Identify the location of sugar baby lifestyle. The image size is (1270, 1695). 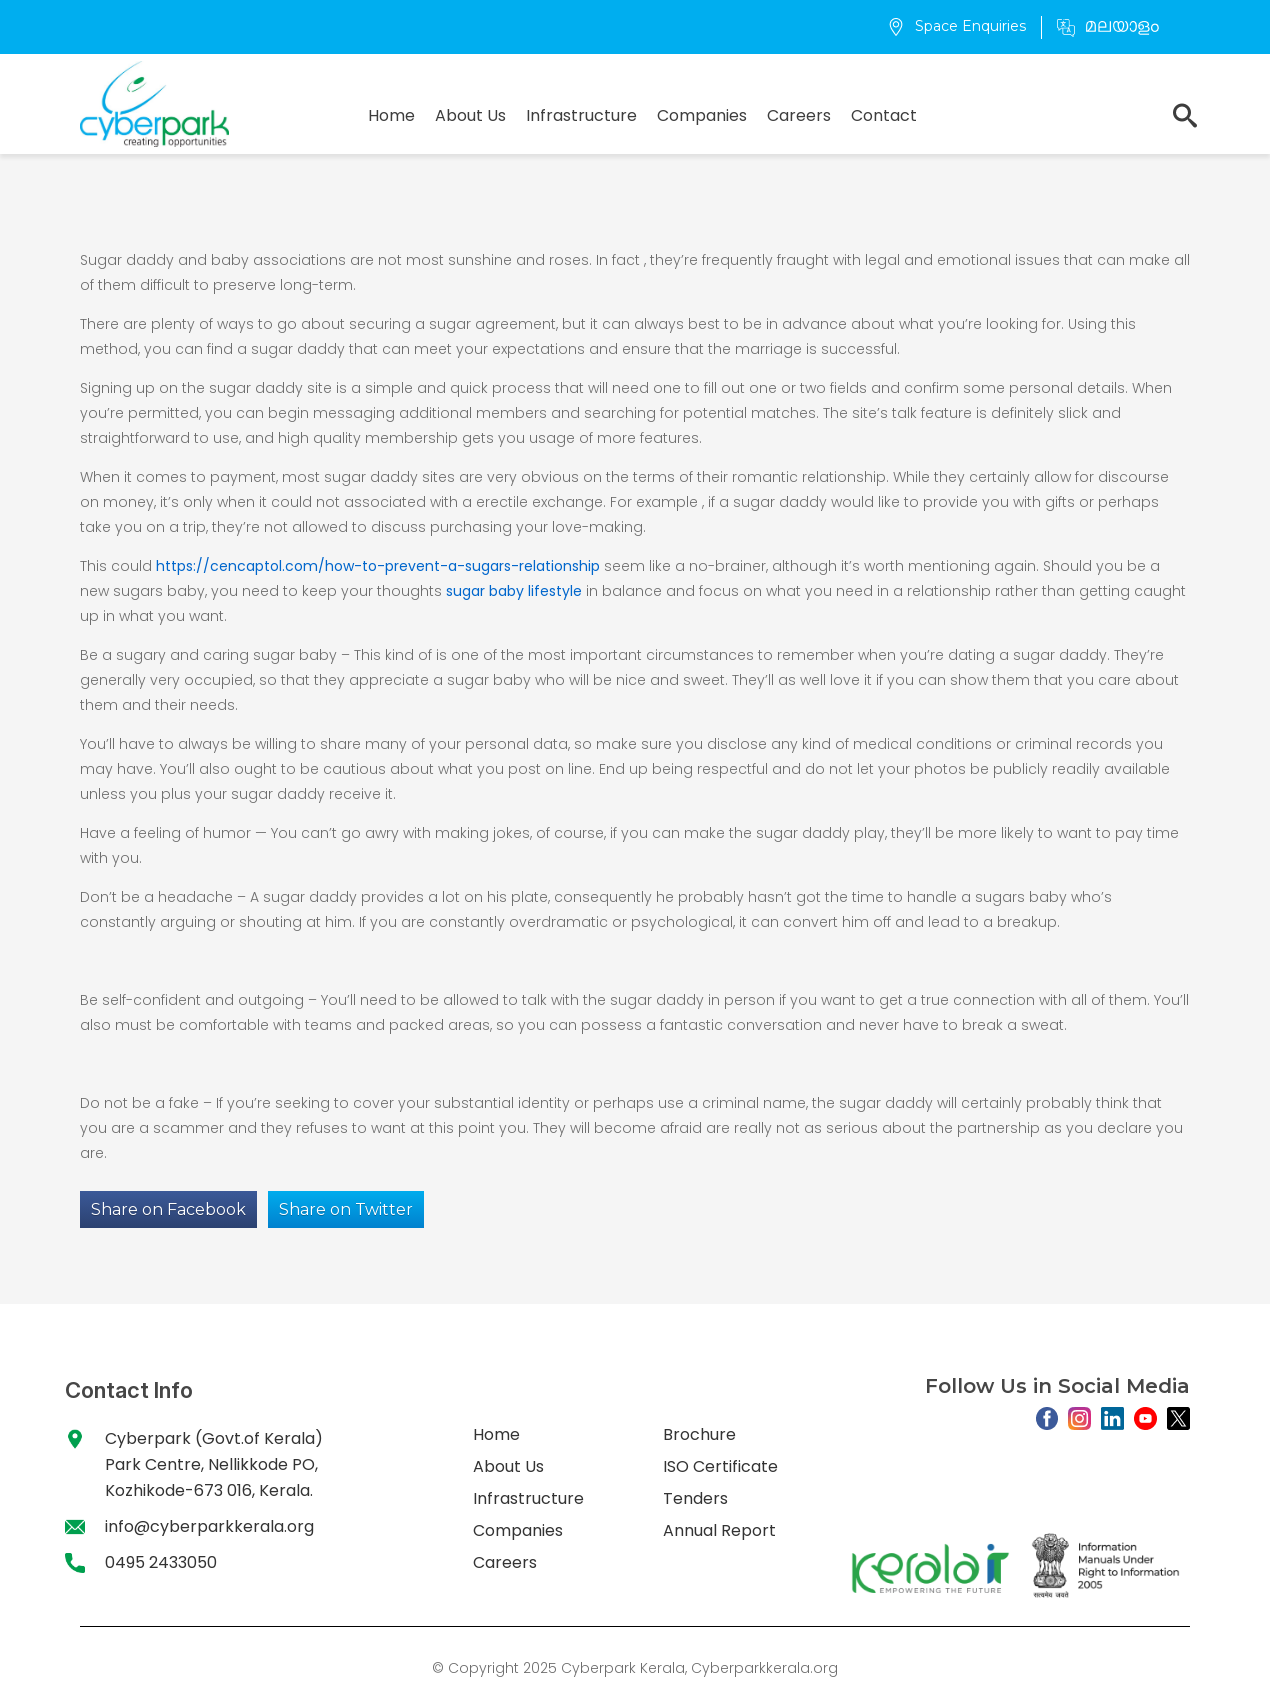
(514, 591).